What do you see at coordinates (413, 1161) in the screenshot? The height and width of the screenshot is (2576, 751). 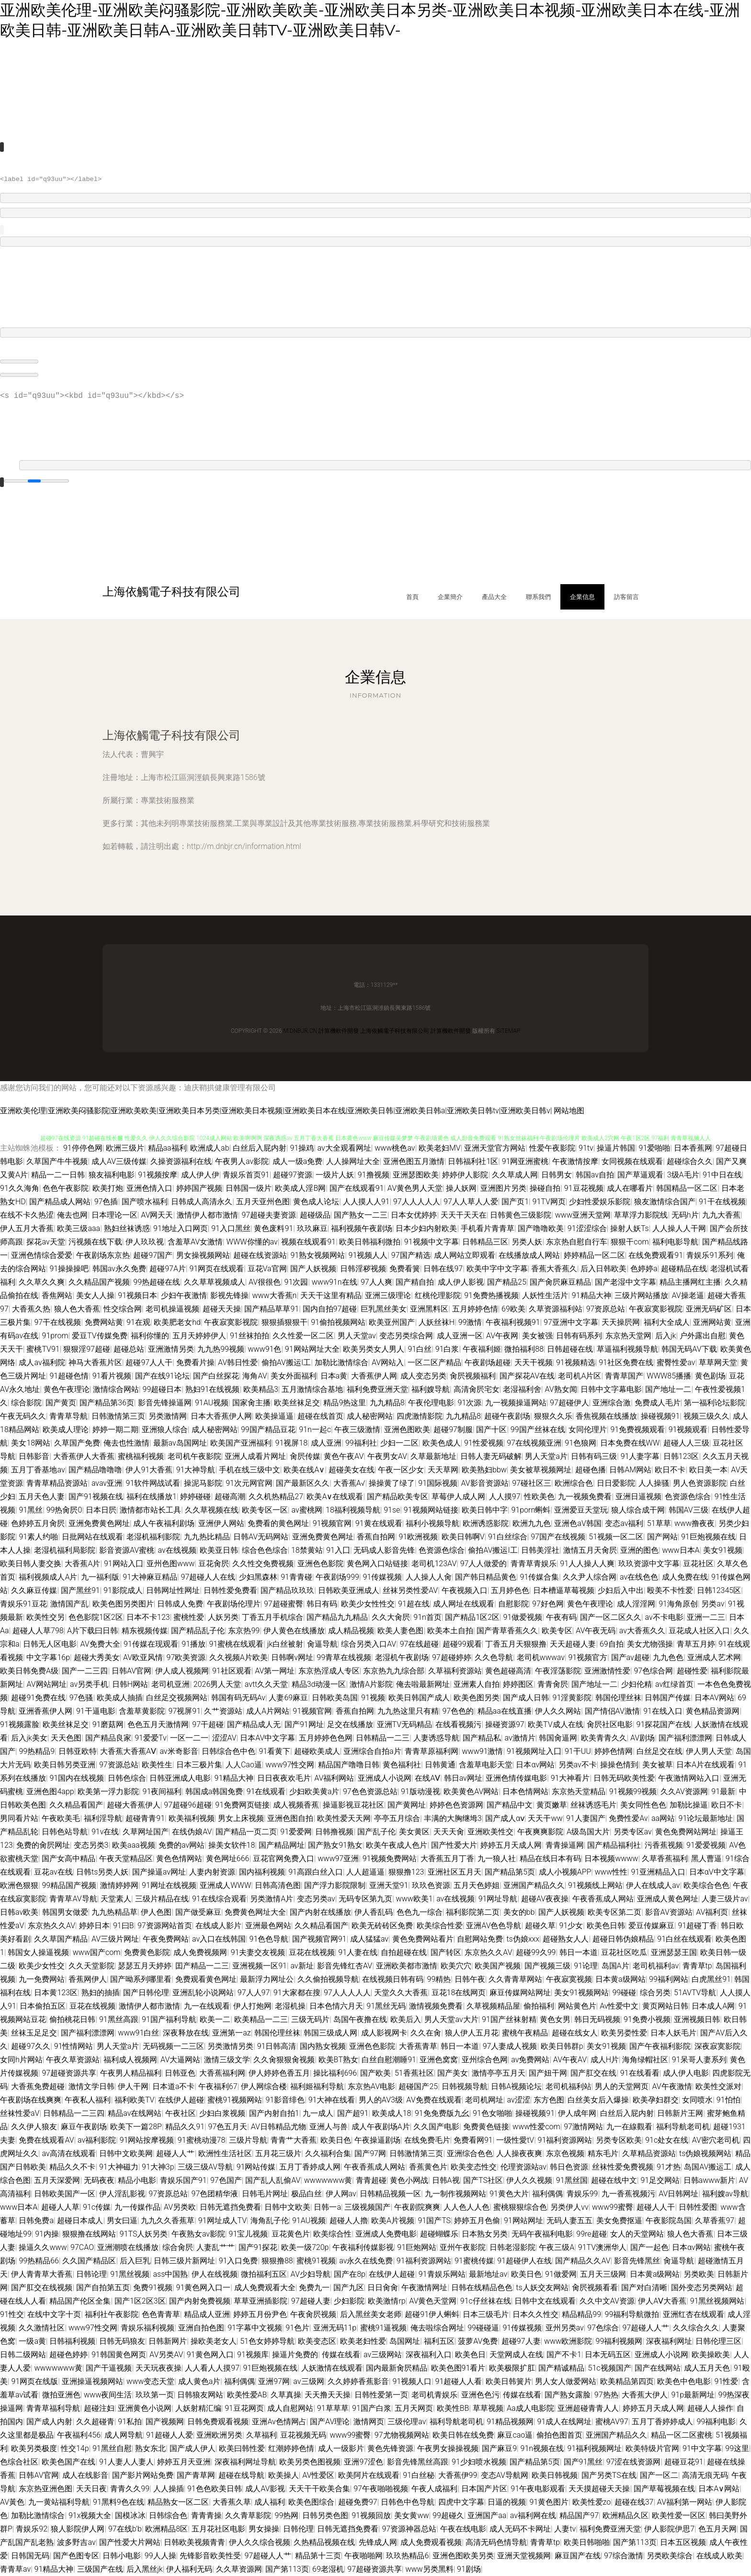 I see `亚洲色图五月激情` at bounding box center [413, 1161].